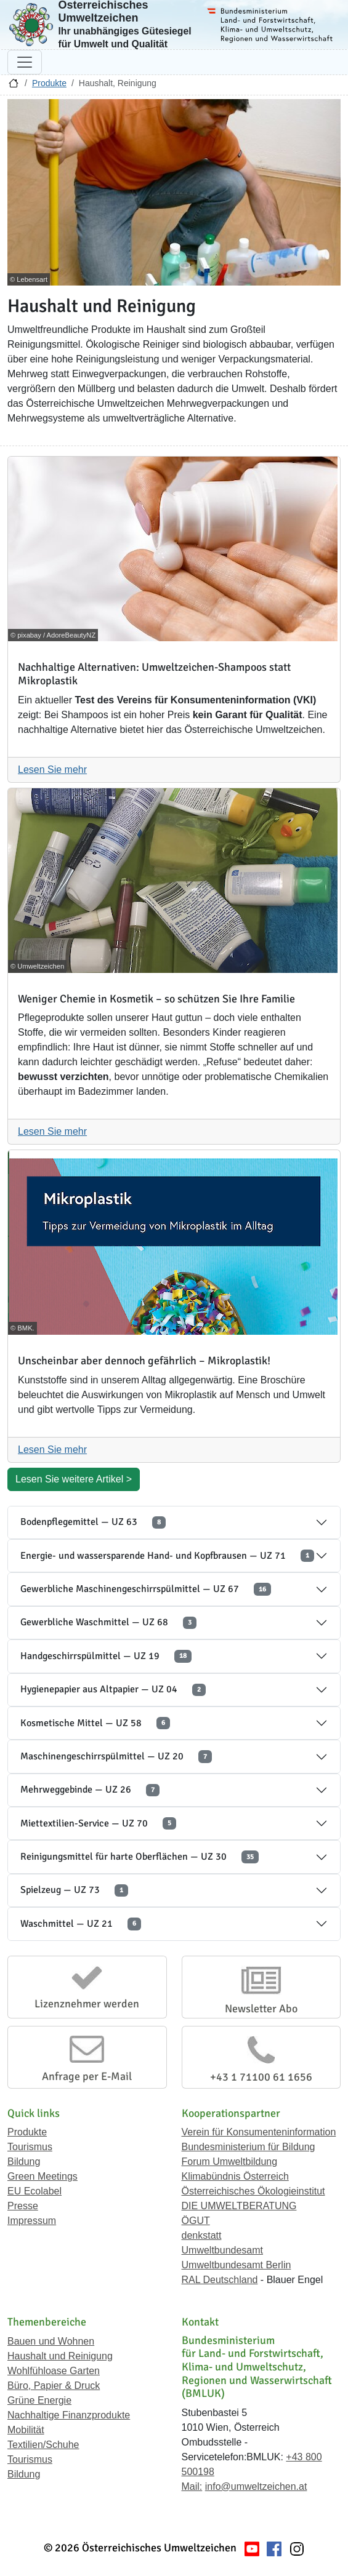 The image size is (348, 2576). I want to click on Umweltbundesamt Berlin, so click(236, 2265).